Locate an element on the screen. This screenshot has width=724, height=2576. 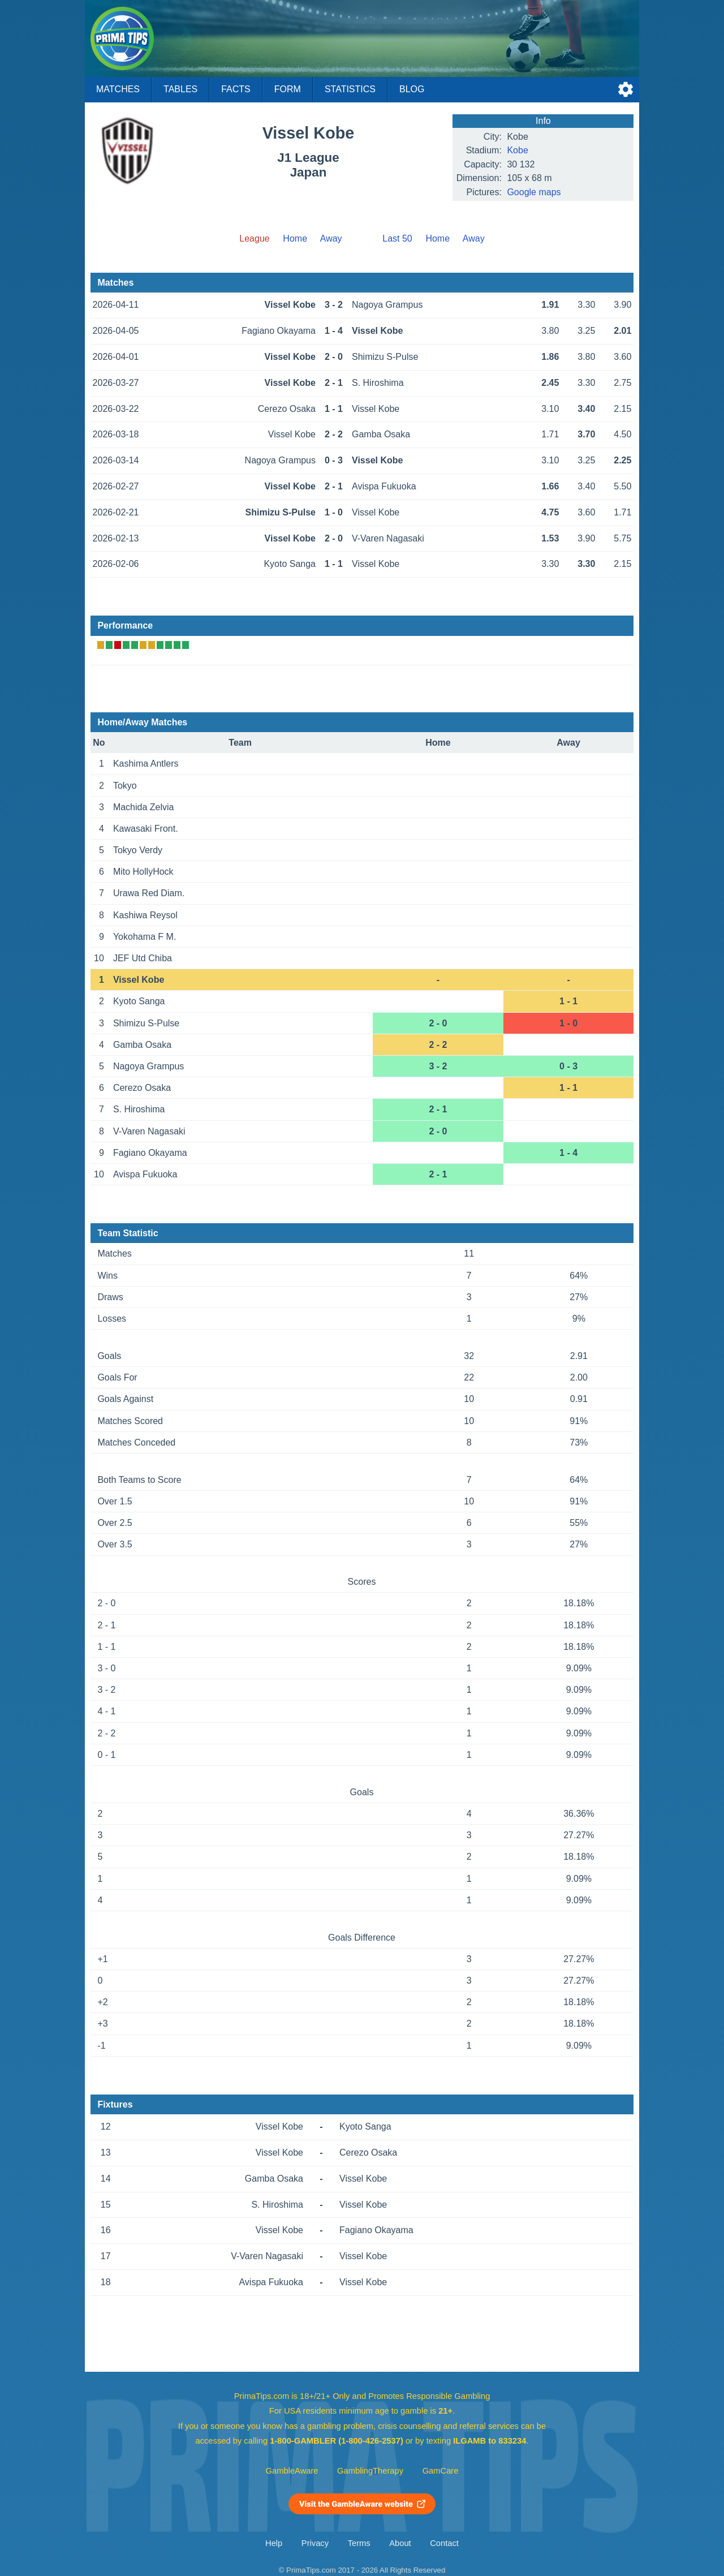
Form is located at coordinates (287, 89).